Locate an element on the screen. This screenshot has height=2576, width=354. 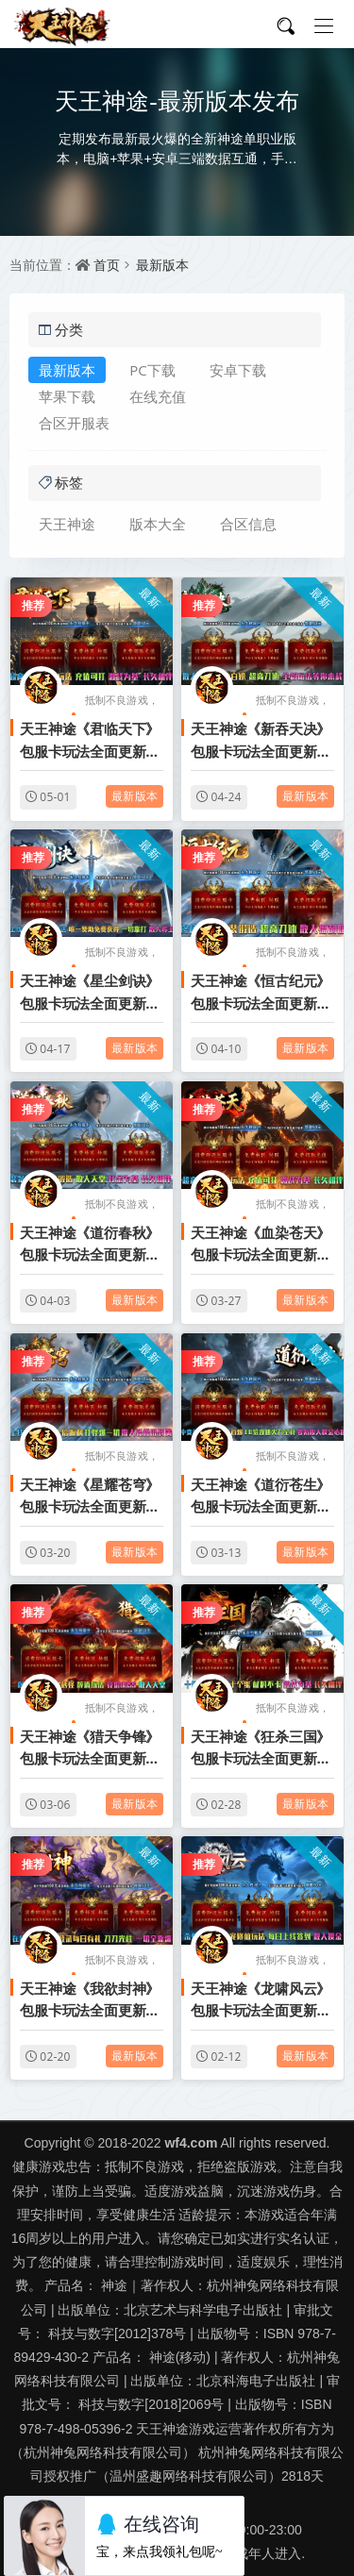
在线充值 is located at coordinates (157, 396).